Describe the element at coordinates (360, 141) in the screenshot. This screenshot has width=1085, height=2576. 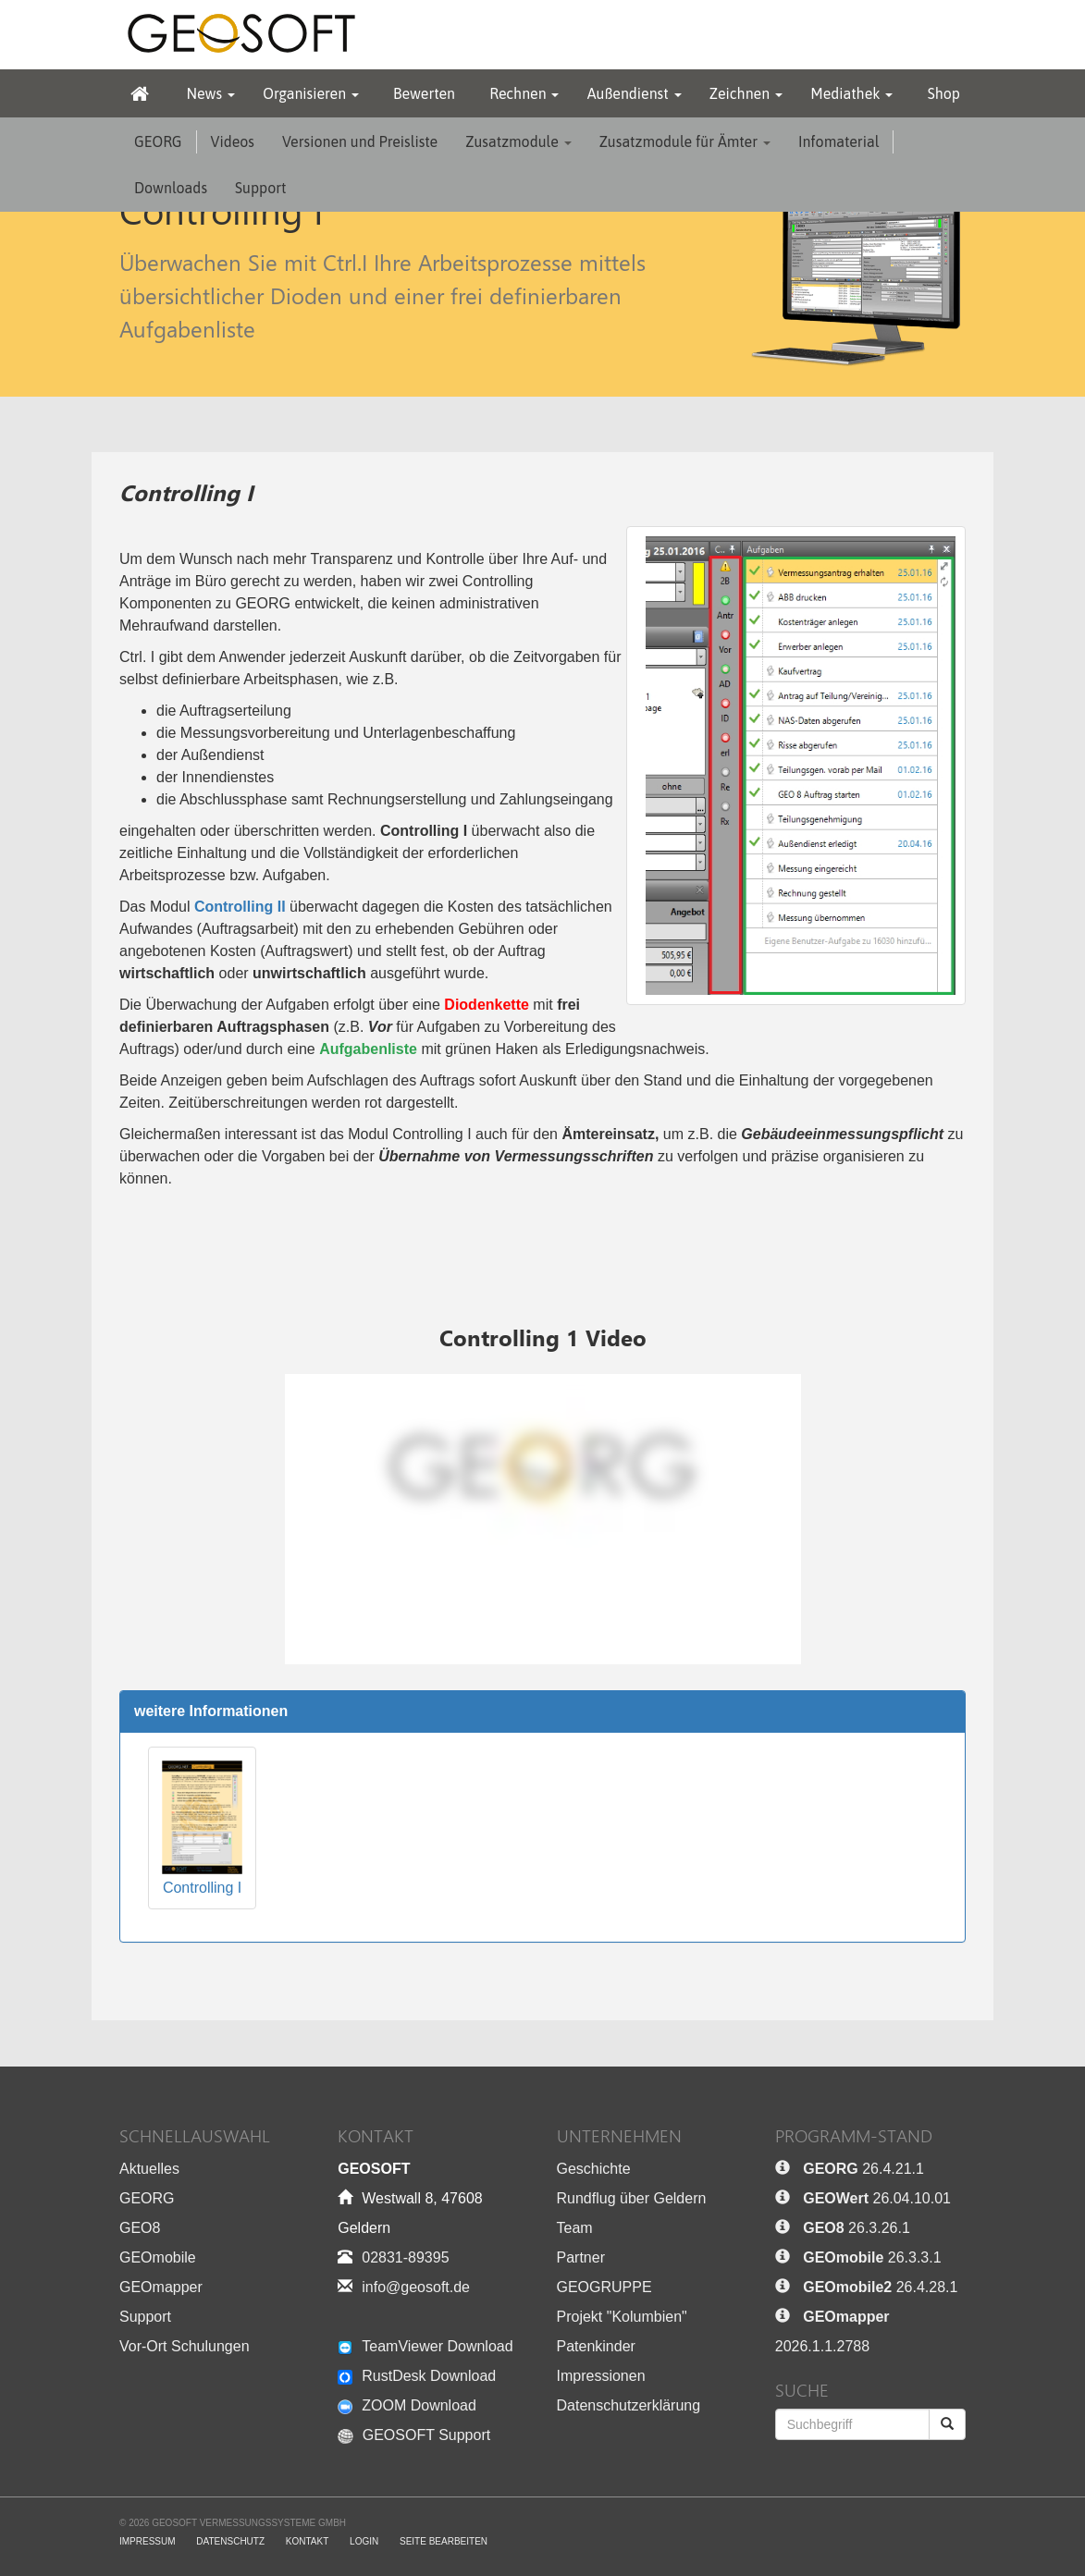
I see `Versionen und Preisliste` at that location.